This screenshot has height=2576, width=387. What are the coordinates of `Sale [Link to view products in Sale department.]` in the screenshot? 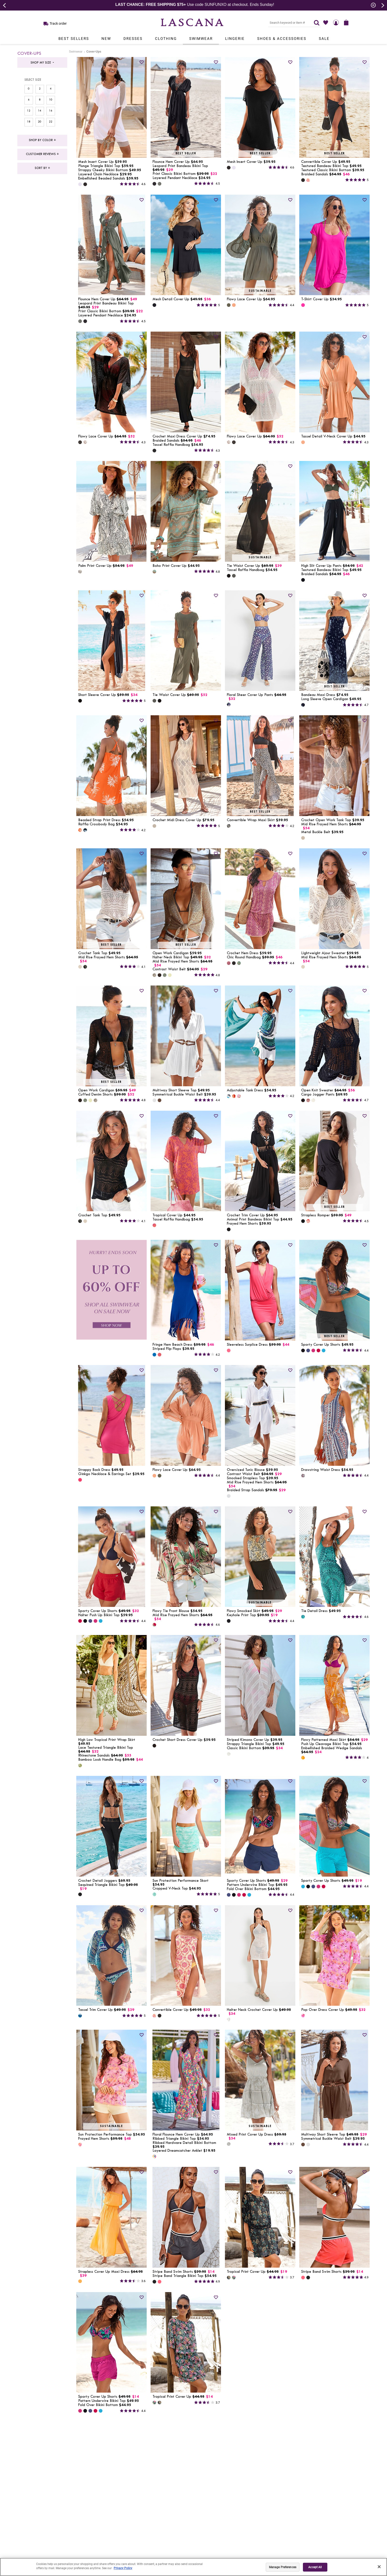 It's located at (324, 38).